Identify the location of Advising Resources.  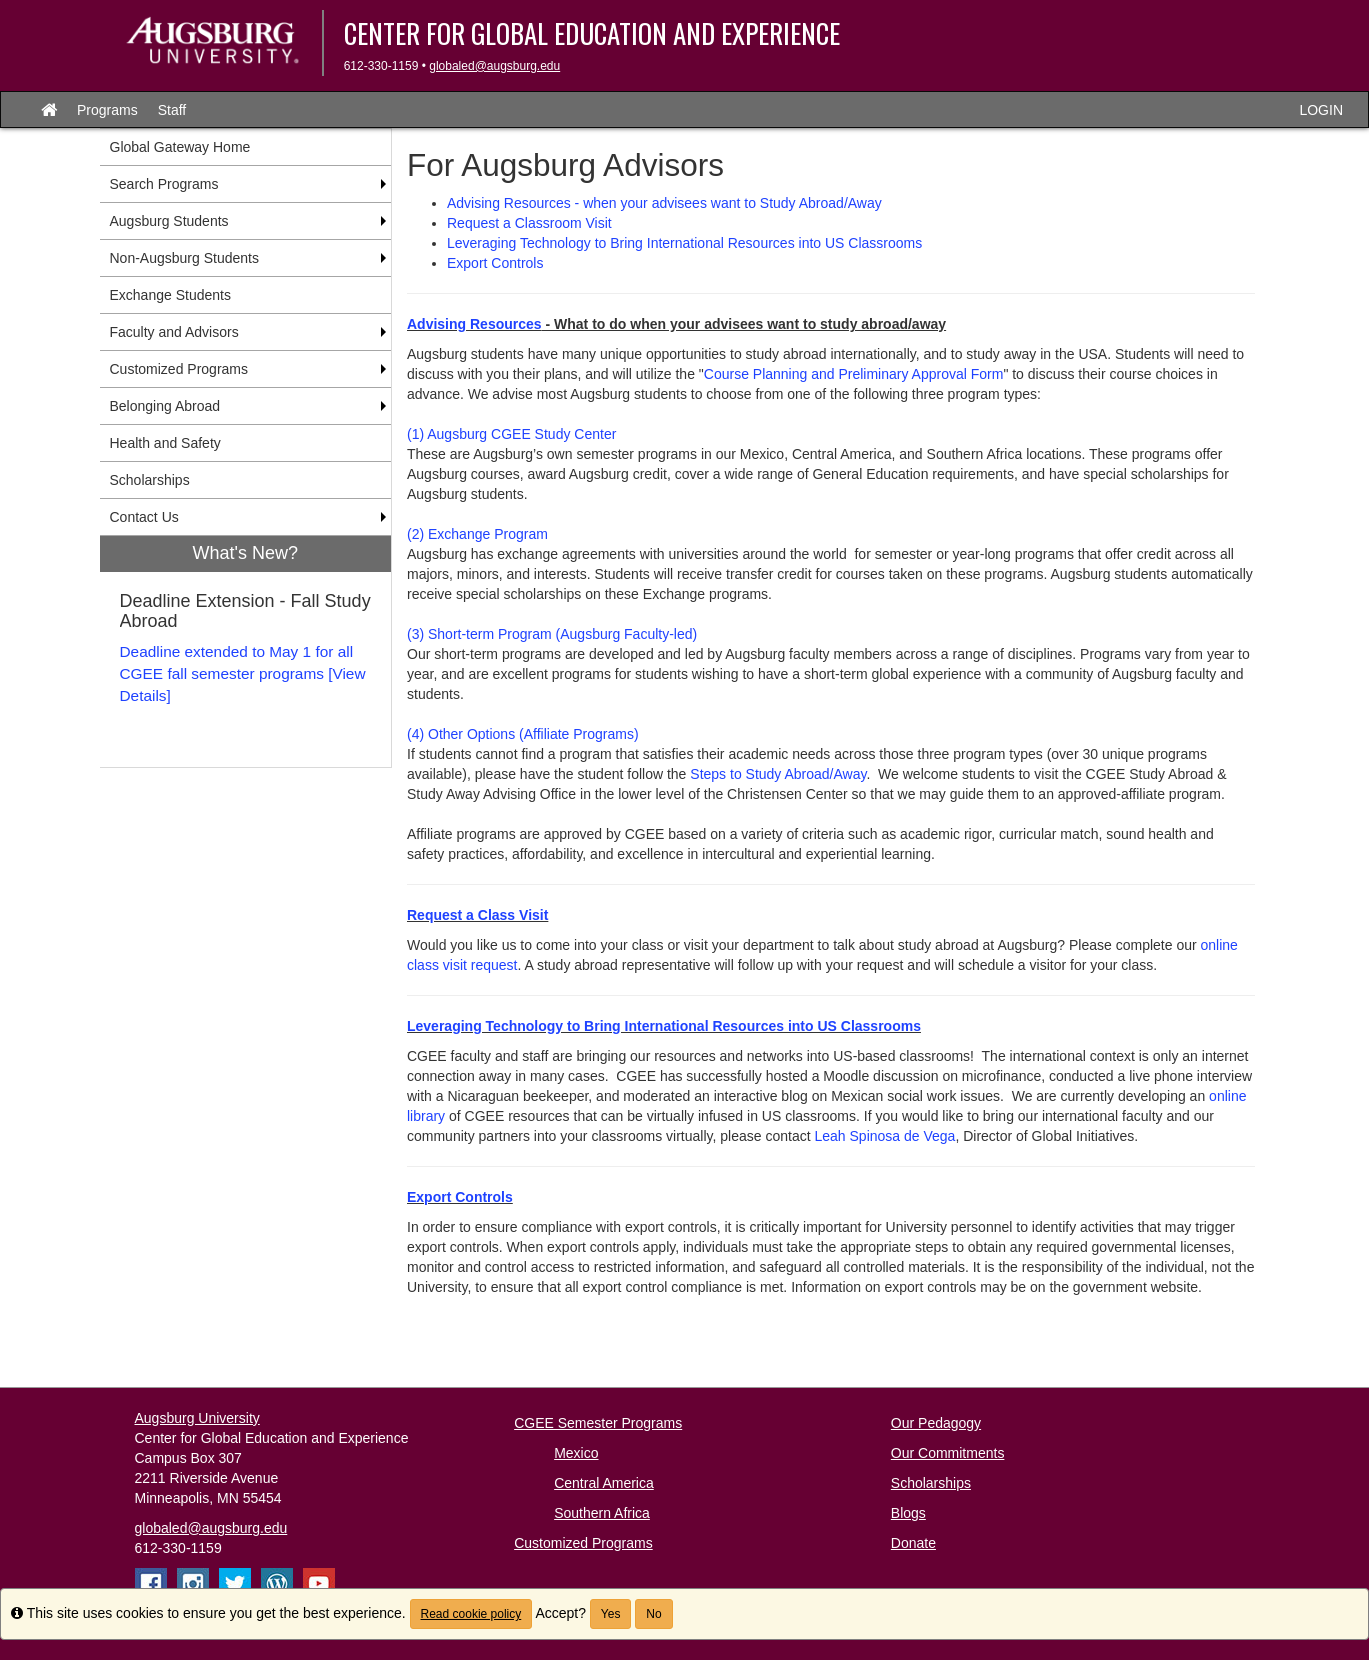
(474, 324).